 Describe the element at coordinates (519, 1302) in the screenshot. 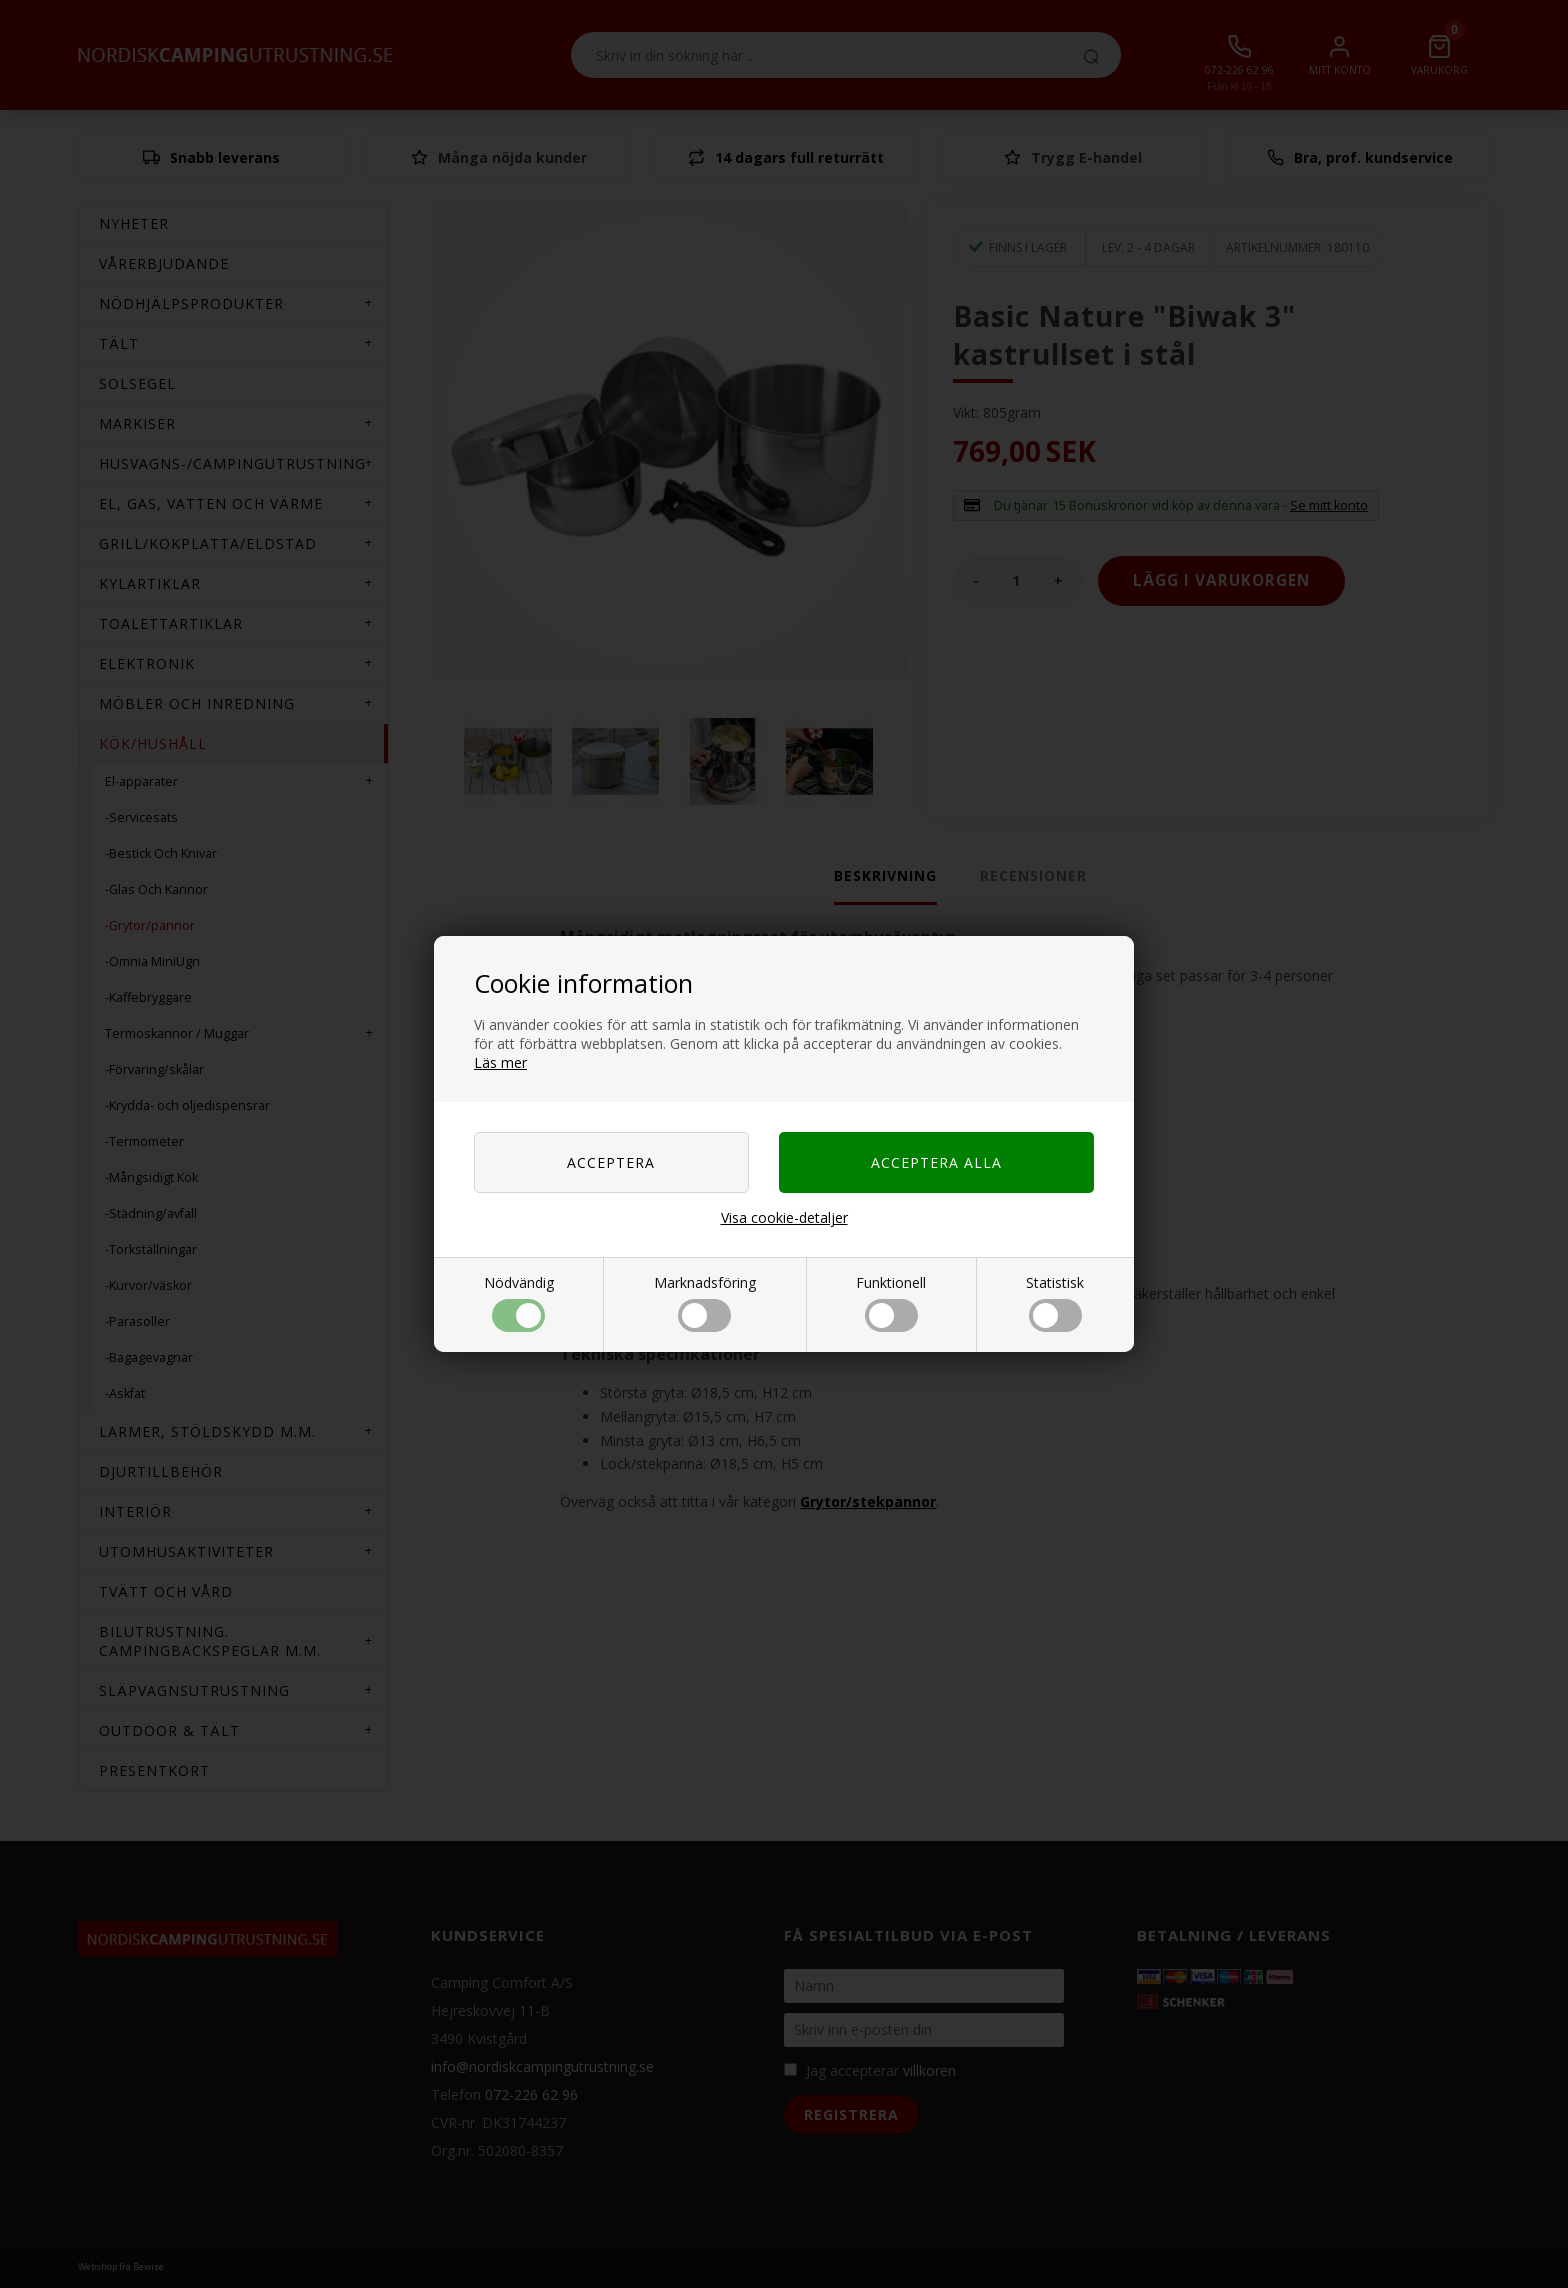

I see `Nödvändig` at that location.